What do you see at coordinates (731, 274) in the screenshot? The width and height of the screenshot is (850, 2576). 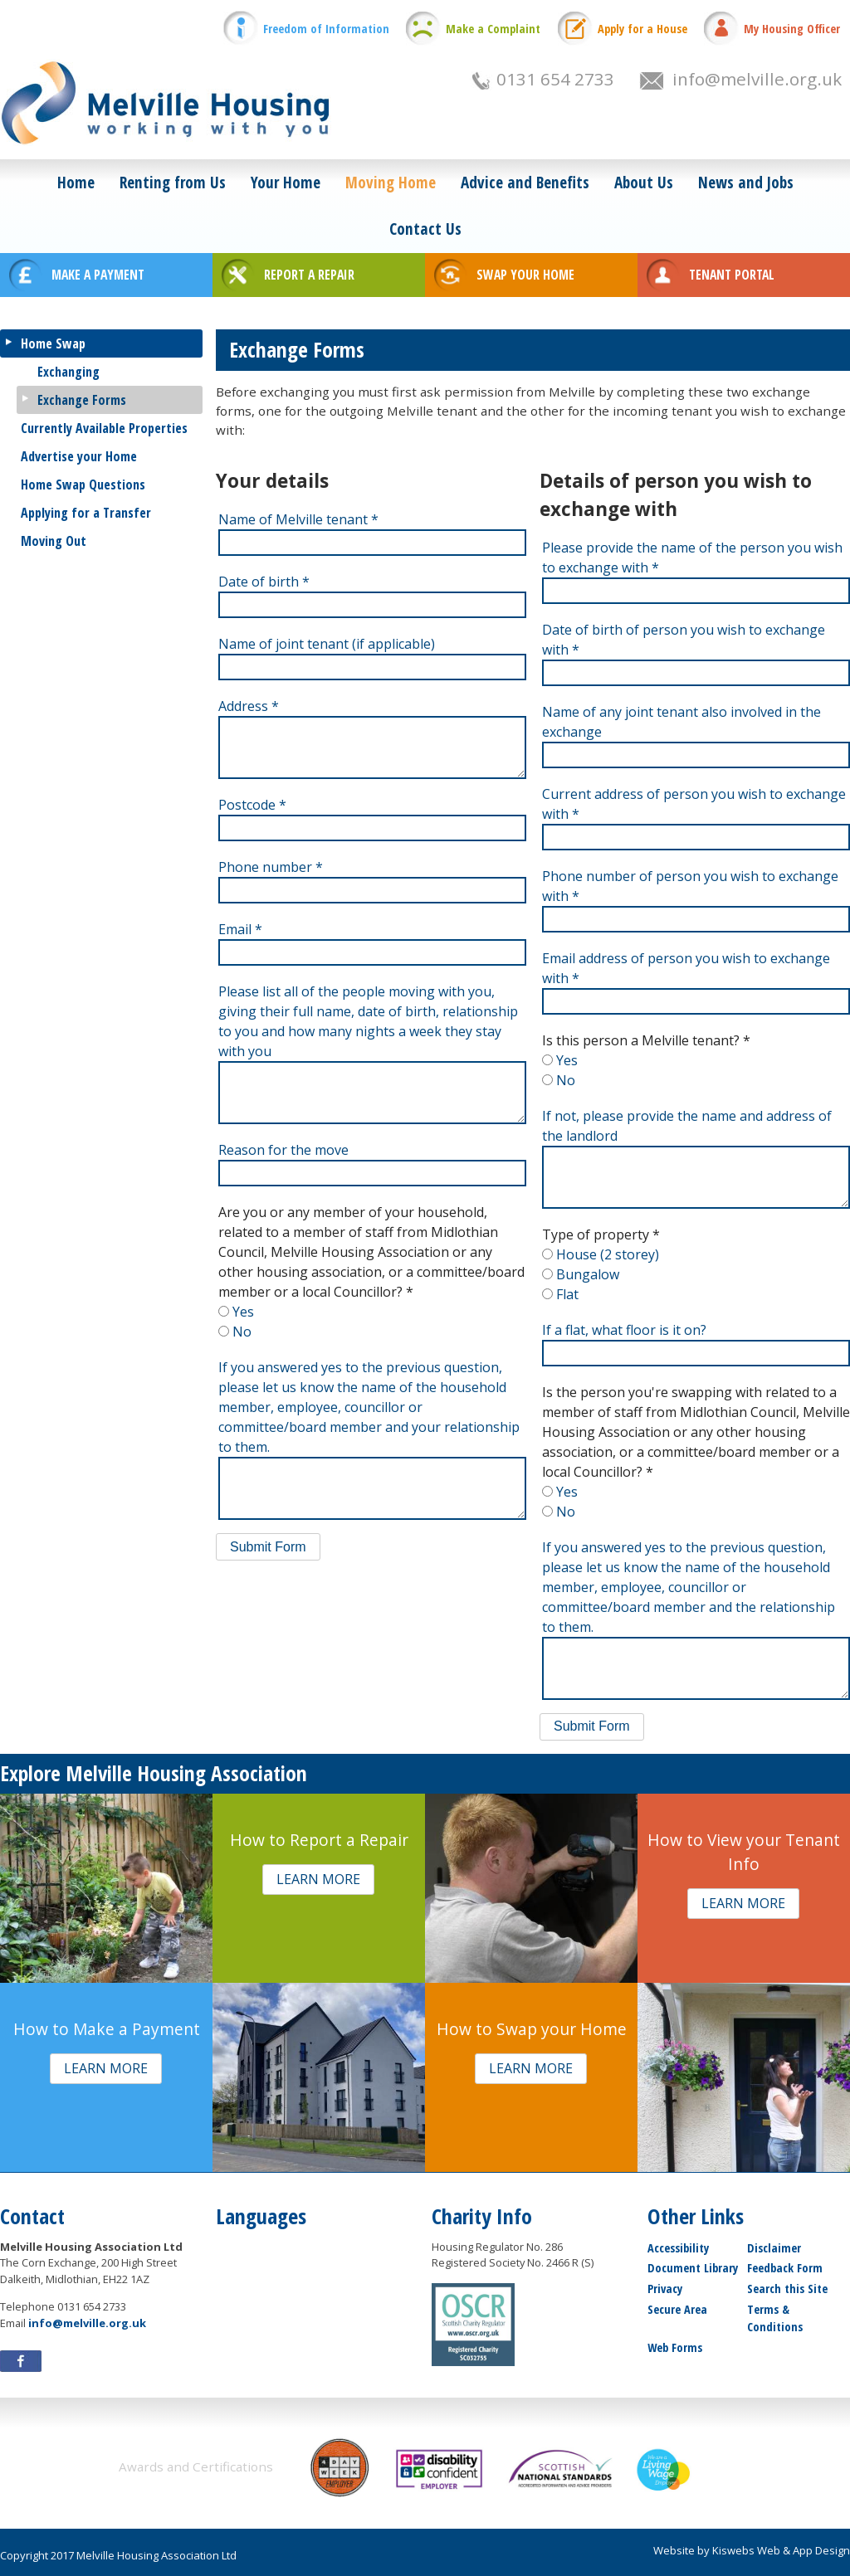 I see `TENANT PORTAL` at bounding box center [731, 274].